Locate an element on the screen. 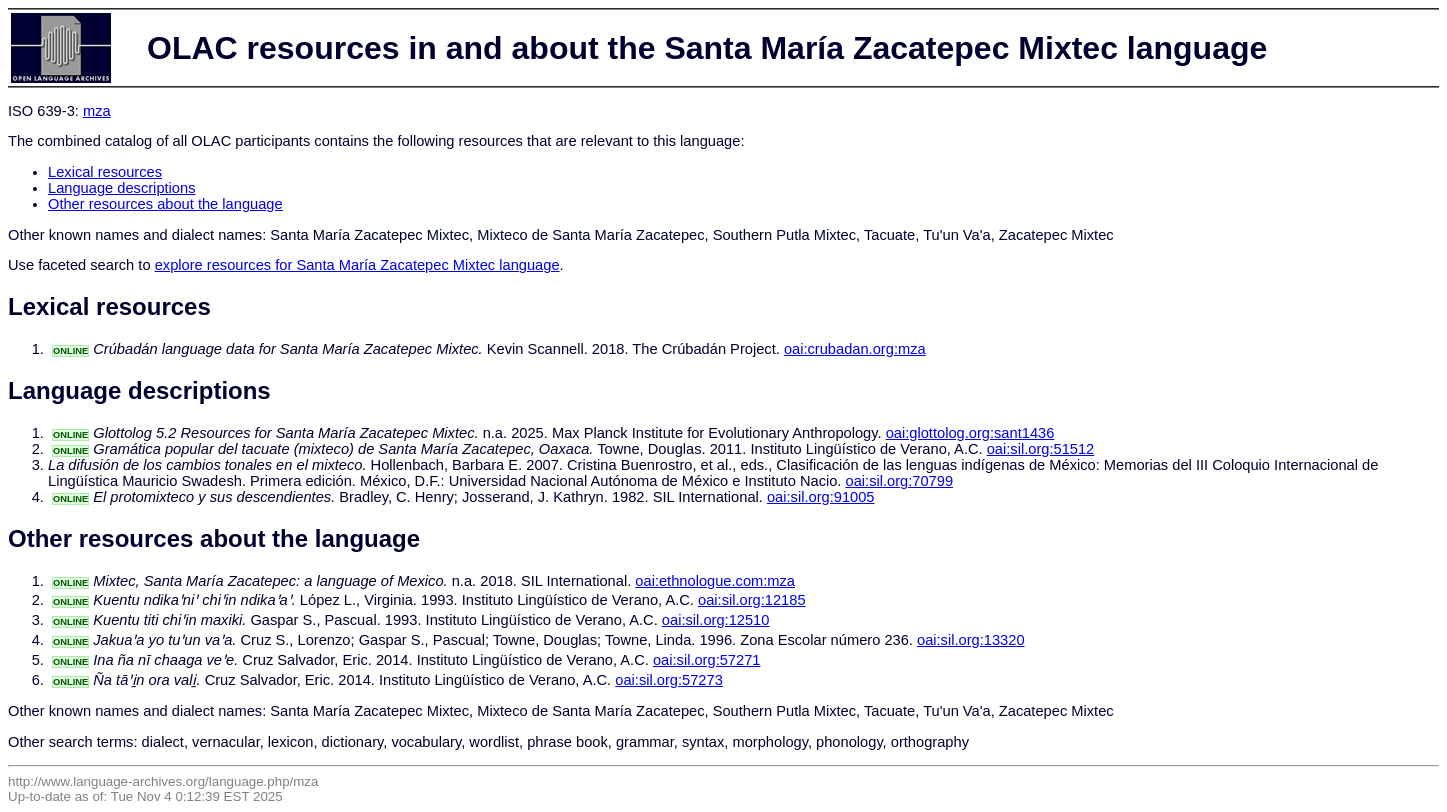  oai:sil.org:70799 is located at coordinates (900, 481).